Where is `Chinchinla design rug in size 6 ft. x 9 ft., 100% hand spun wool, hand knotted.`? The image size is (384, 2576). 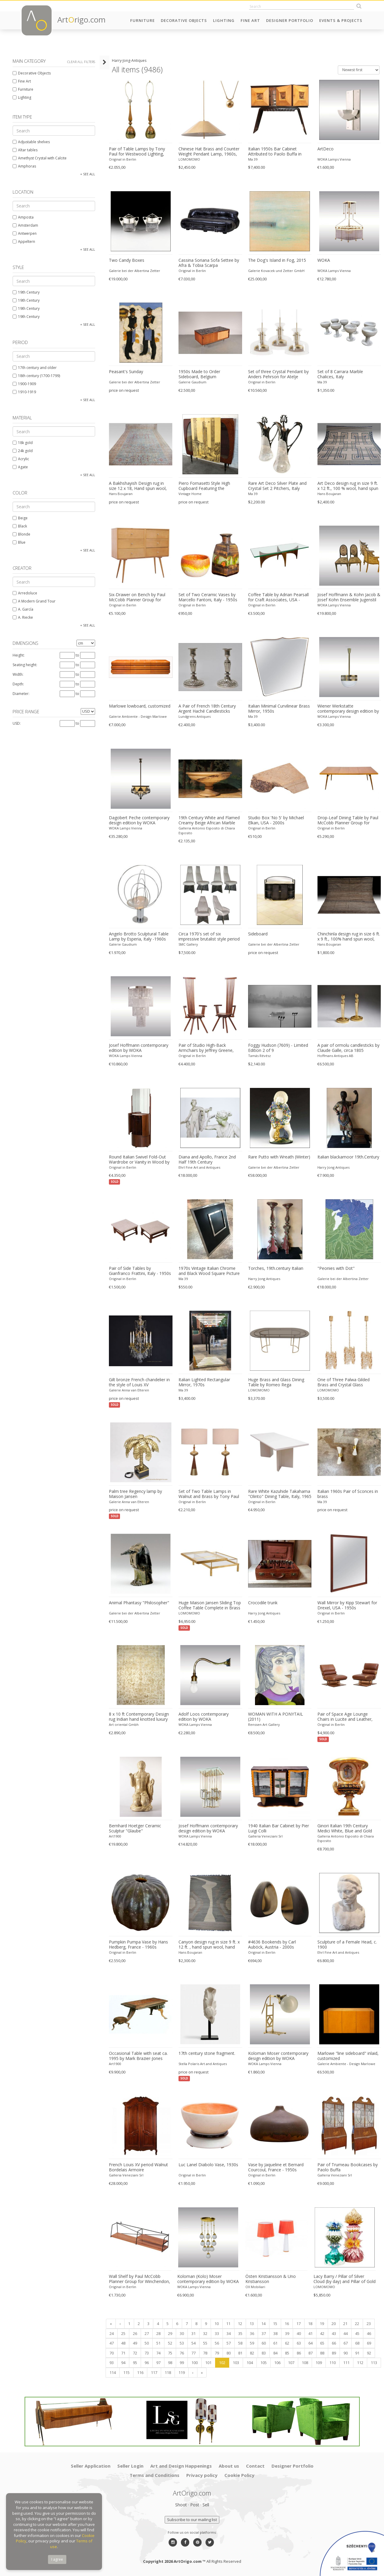 Chinchinla design rug in size 6 ft. x 9 ft., 100% hand spun wool, hand knotted. is located at coordinates (348, 936).